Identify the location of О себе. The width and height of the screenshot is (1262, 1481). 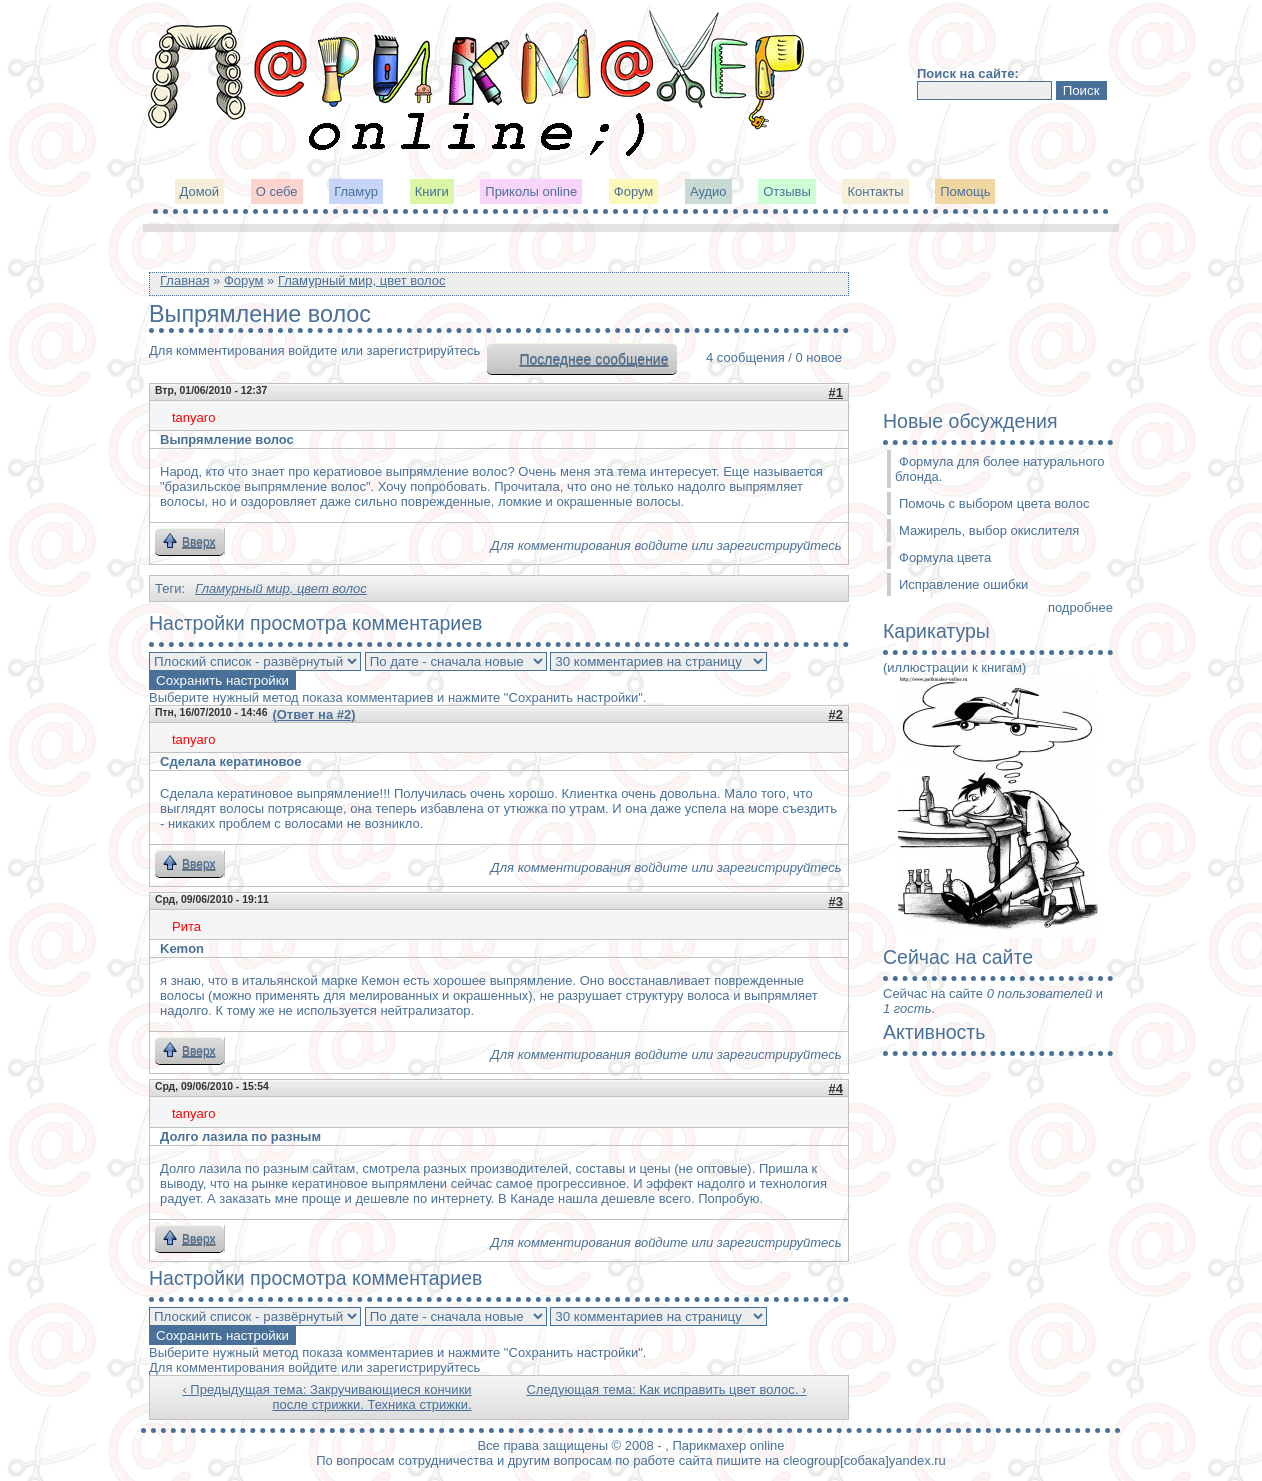
(277, 191).